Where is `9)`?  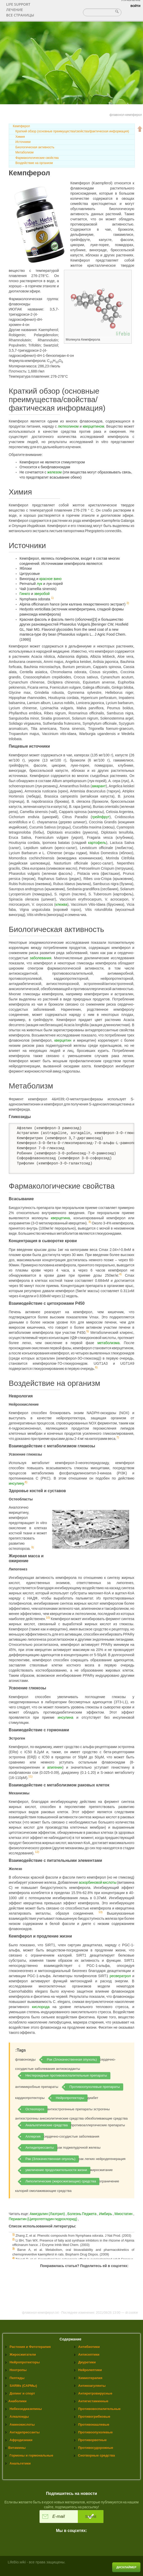 9) is located at coordinates (32, 1547).